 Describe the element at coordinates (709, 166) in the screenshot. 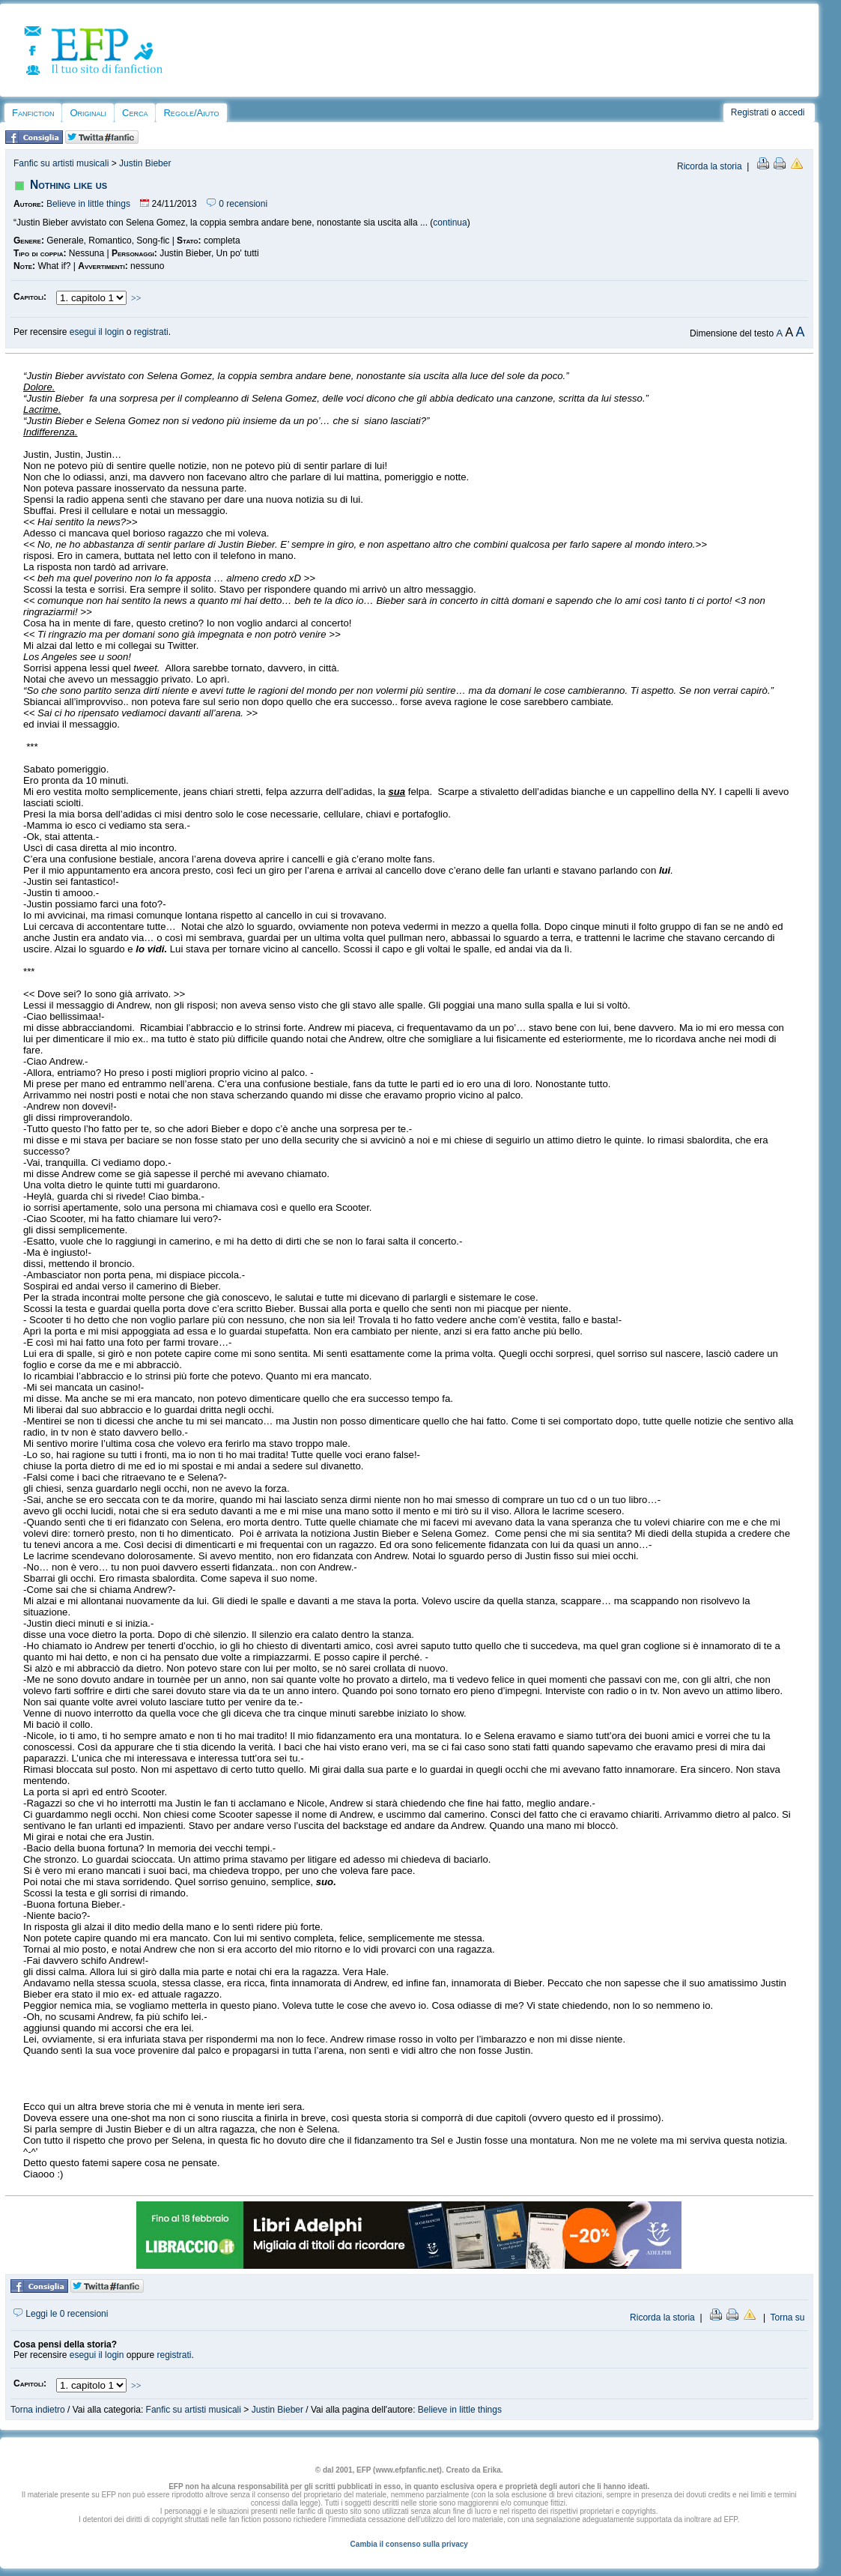

I see `Ricorda la storia` at that location.